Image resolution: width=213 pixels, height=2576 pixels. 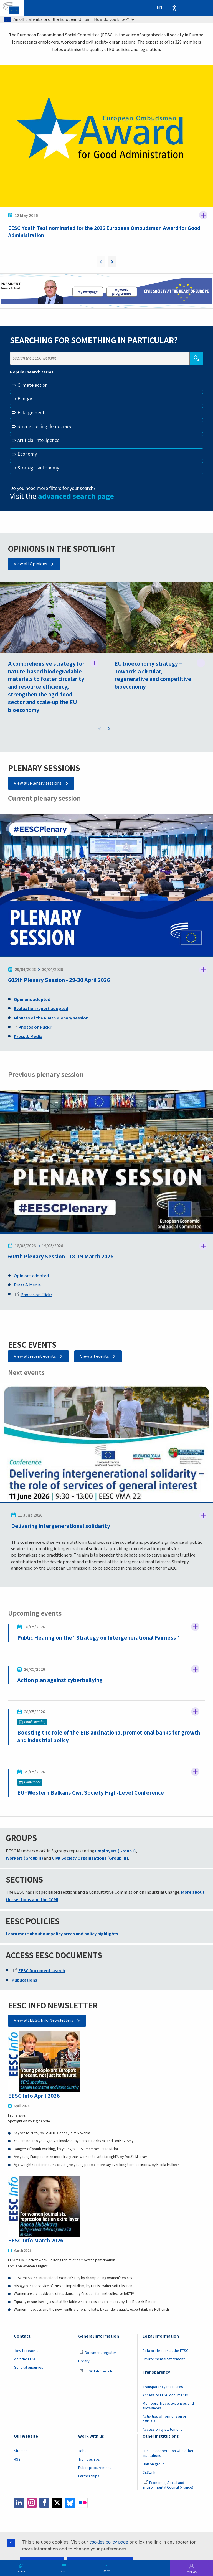 What do you see at coordinates (165, 2351) in the screenshot?
I see `Data protection at the EESC` at bounding box center [165, 2351].